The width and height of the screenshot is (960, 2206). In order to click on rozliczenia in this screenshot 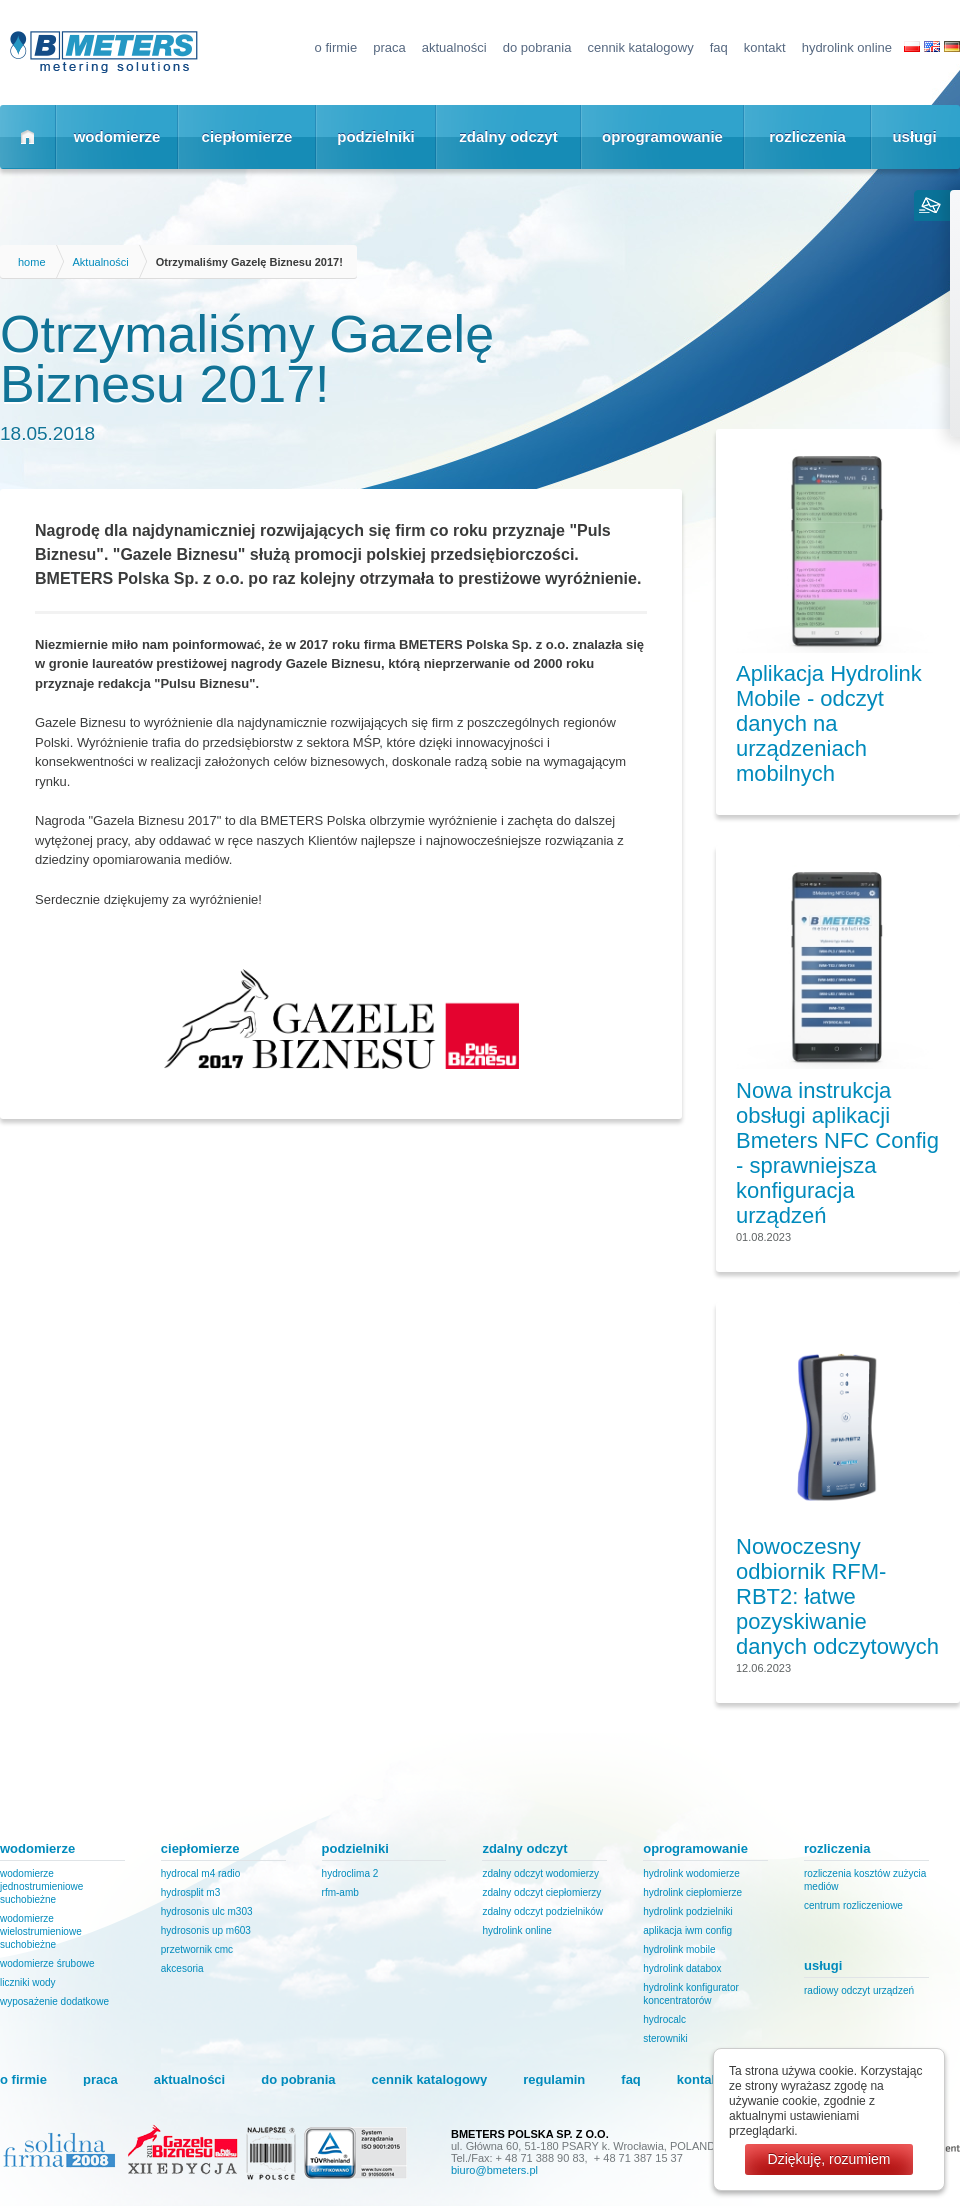, I will do `click(807, 136)`.